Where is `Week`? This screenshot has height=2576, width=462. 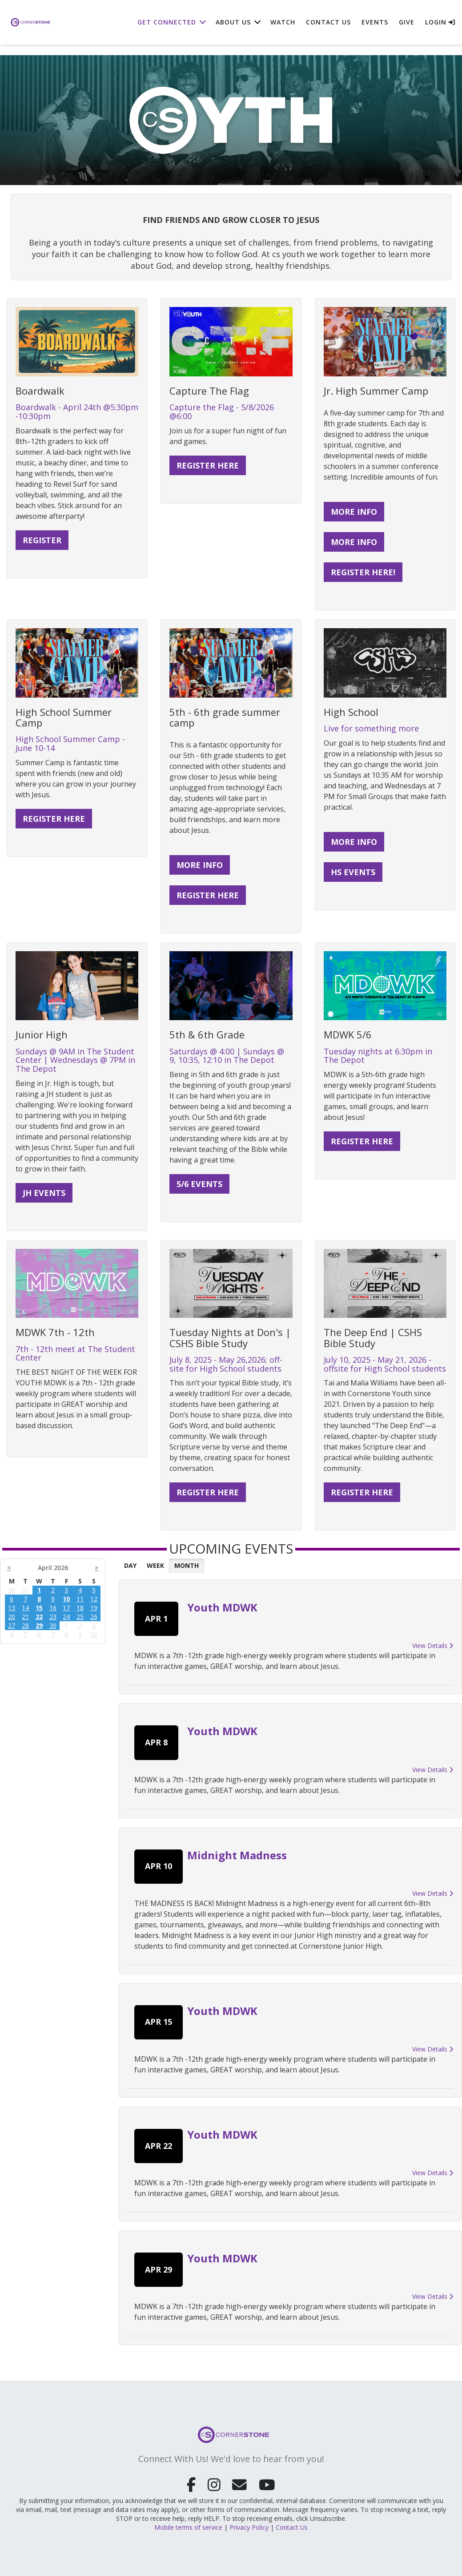 Week is located at coordinates (155, 1565).